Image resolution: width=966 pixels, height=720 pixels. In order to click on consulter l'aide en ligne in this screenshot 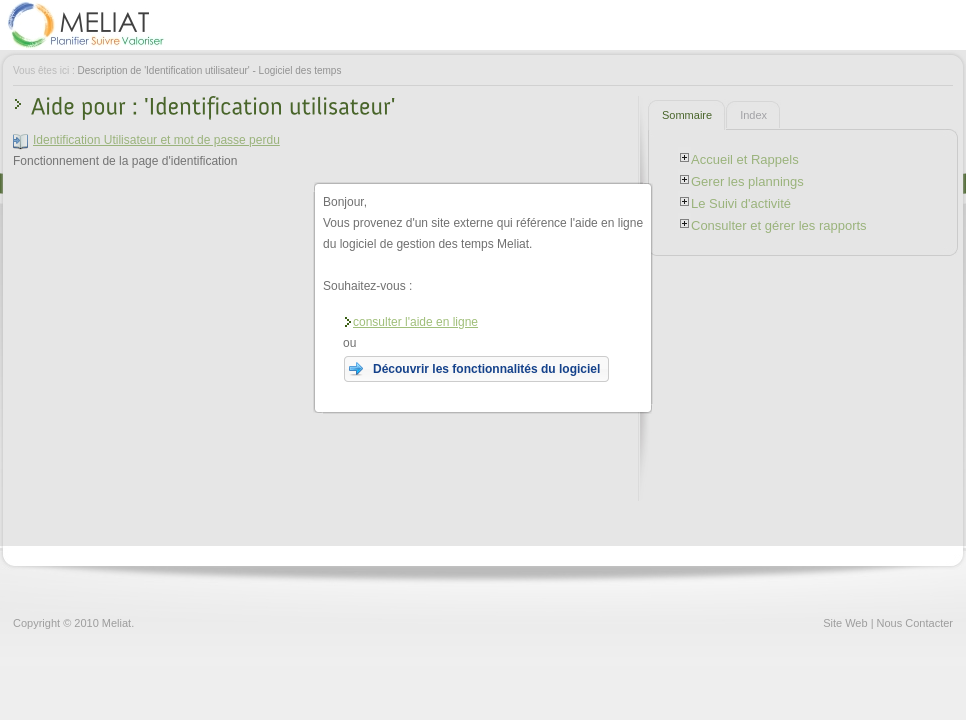, I will do `click(410, 322)`.